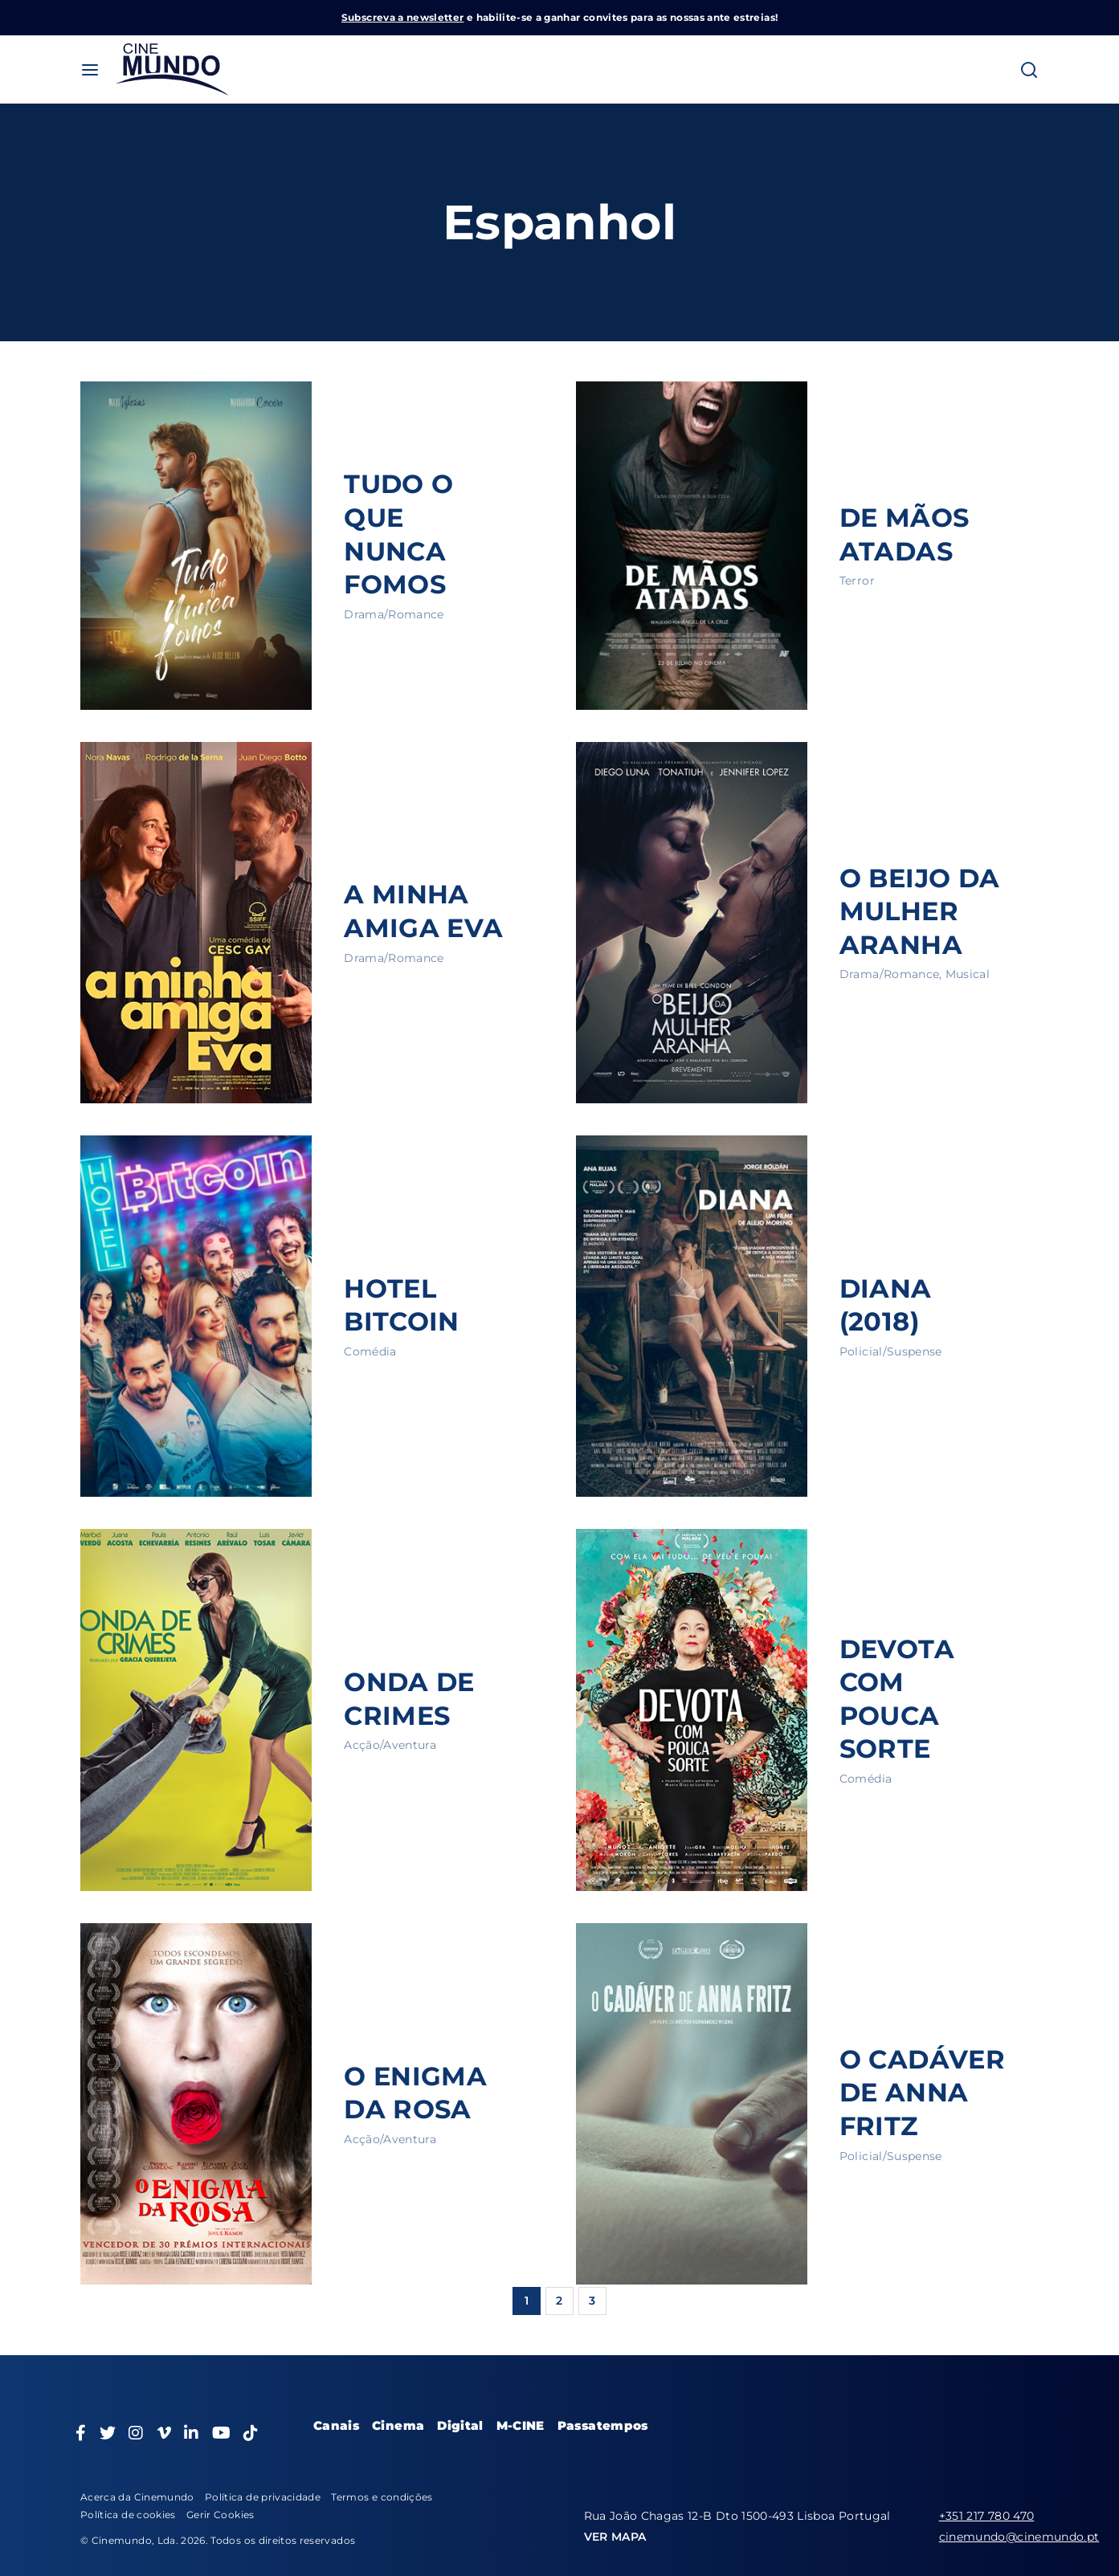  Describe the element at coordinates (220, 2515) in the screenshot. I see `Gerir Cookies` at that location.